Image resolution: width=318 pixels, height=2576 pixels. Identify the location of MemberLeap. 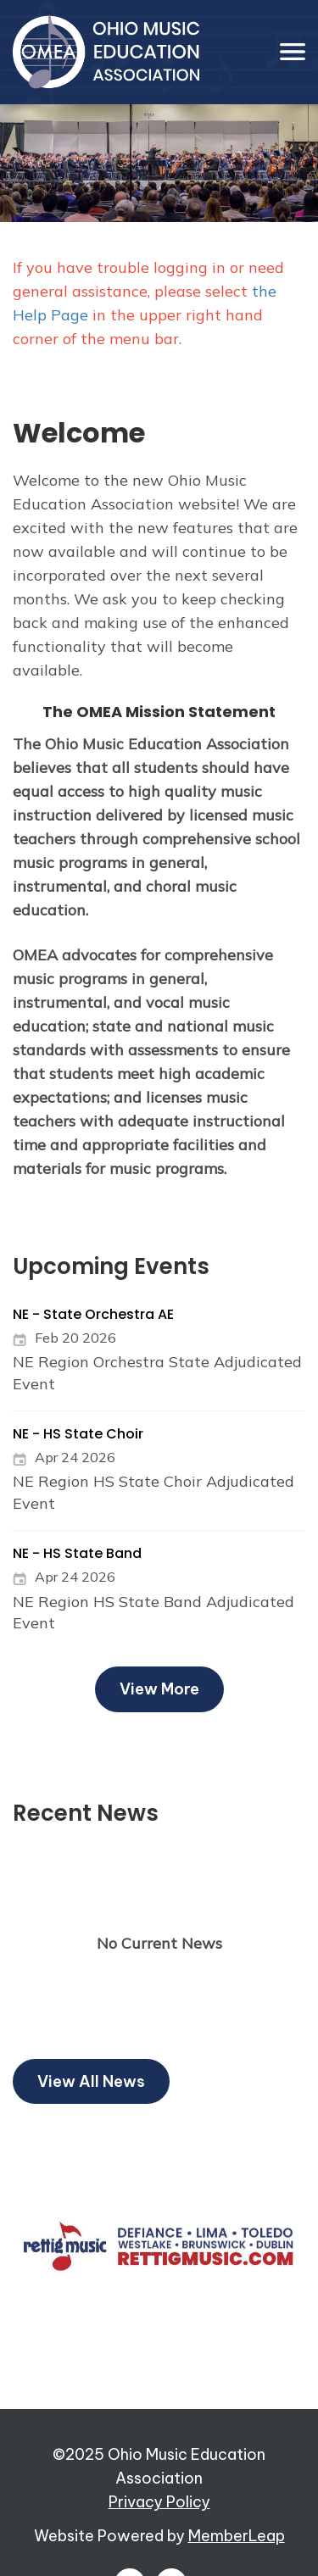
(236, 2535).